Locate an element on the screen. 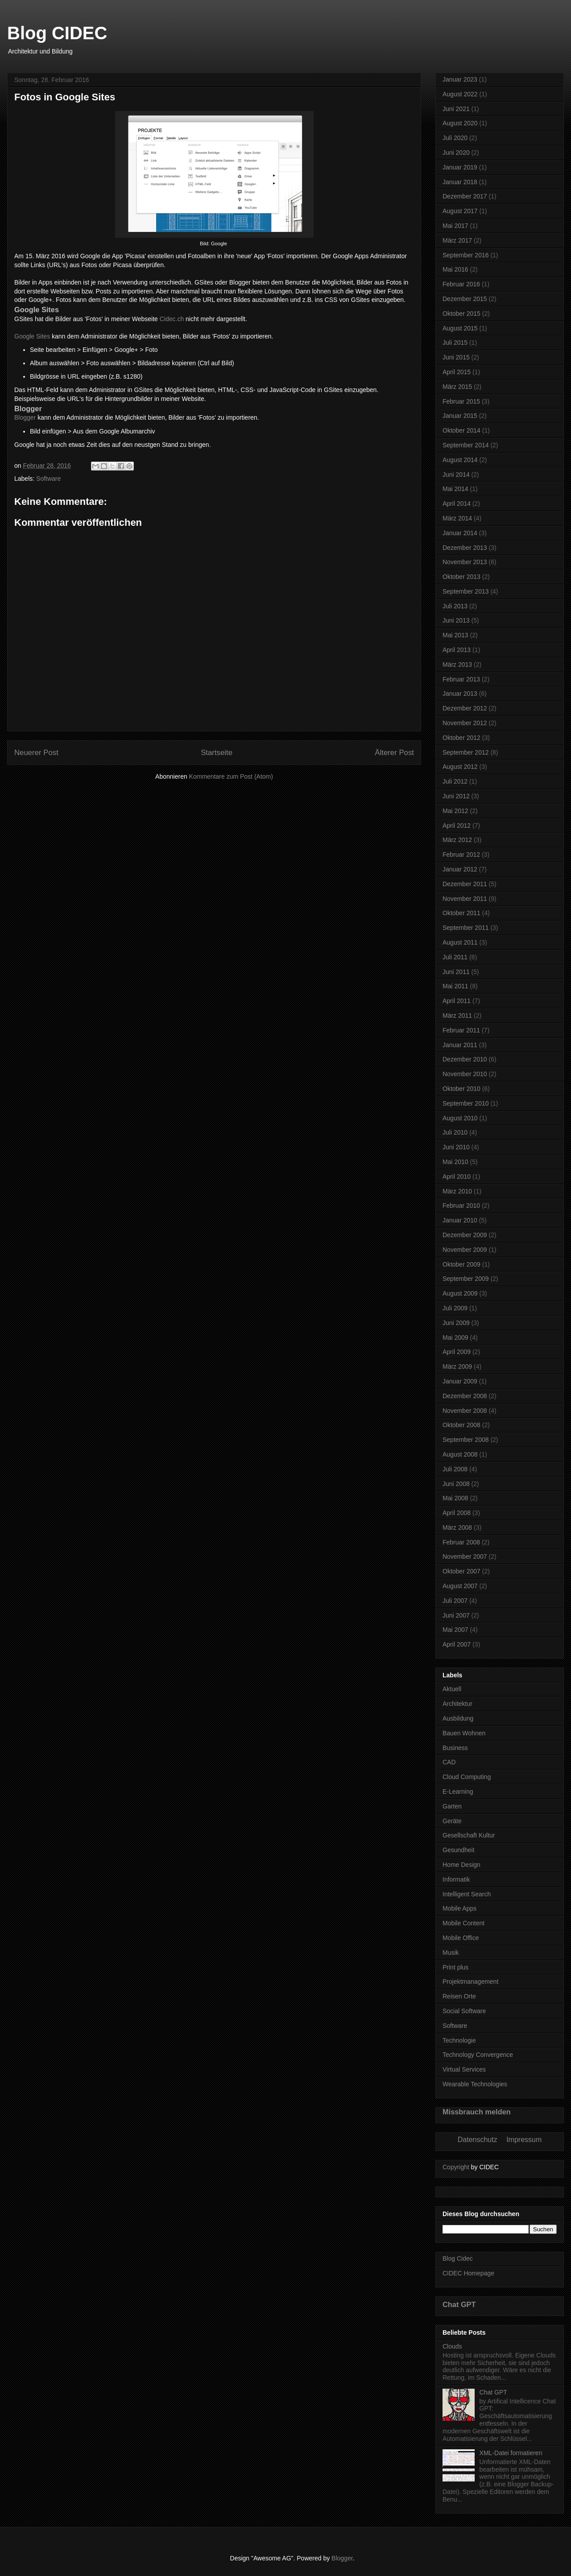  Gesellschaft Kultur is located at coordinates (469, 1835).